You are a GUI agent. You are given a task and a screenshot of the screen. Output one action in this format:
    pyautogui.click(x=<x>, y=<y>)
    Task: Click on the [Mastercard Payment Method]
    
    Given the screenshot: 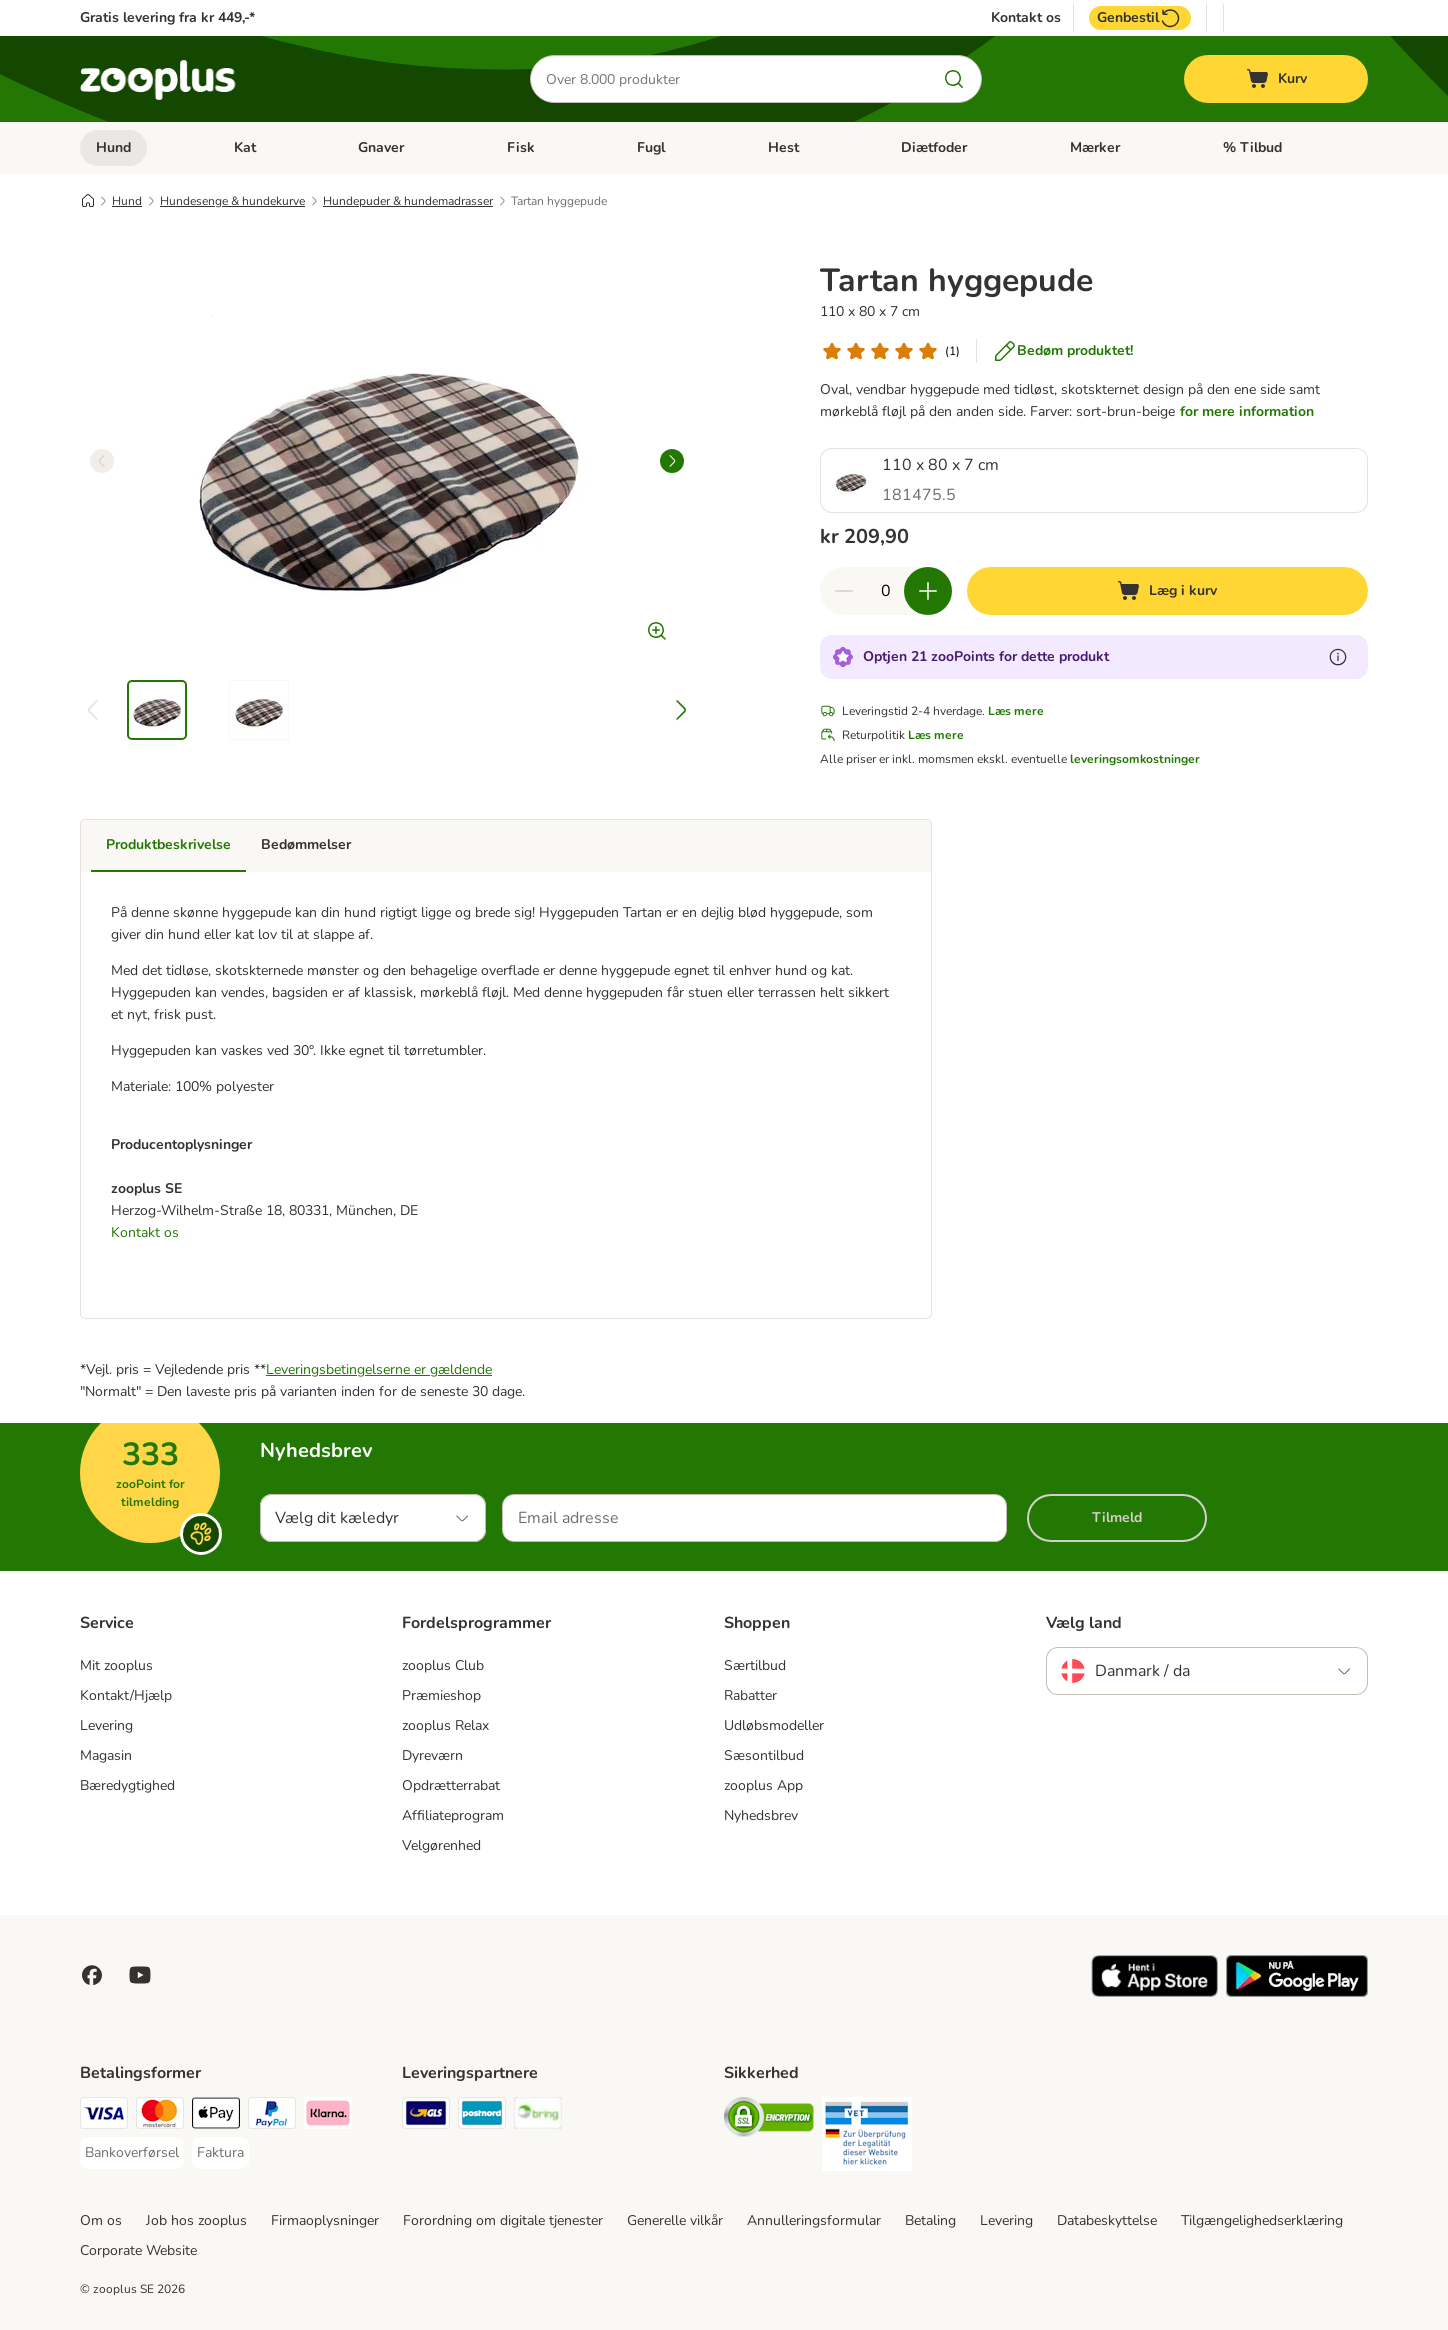 What is the action you would take?
    pyautogui.click(x=160, y=2116)
    